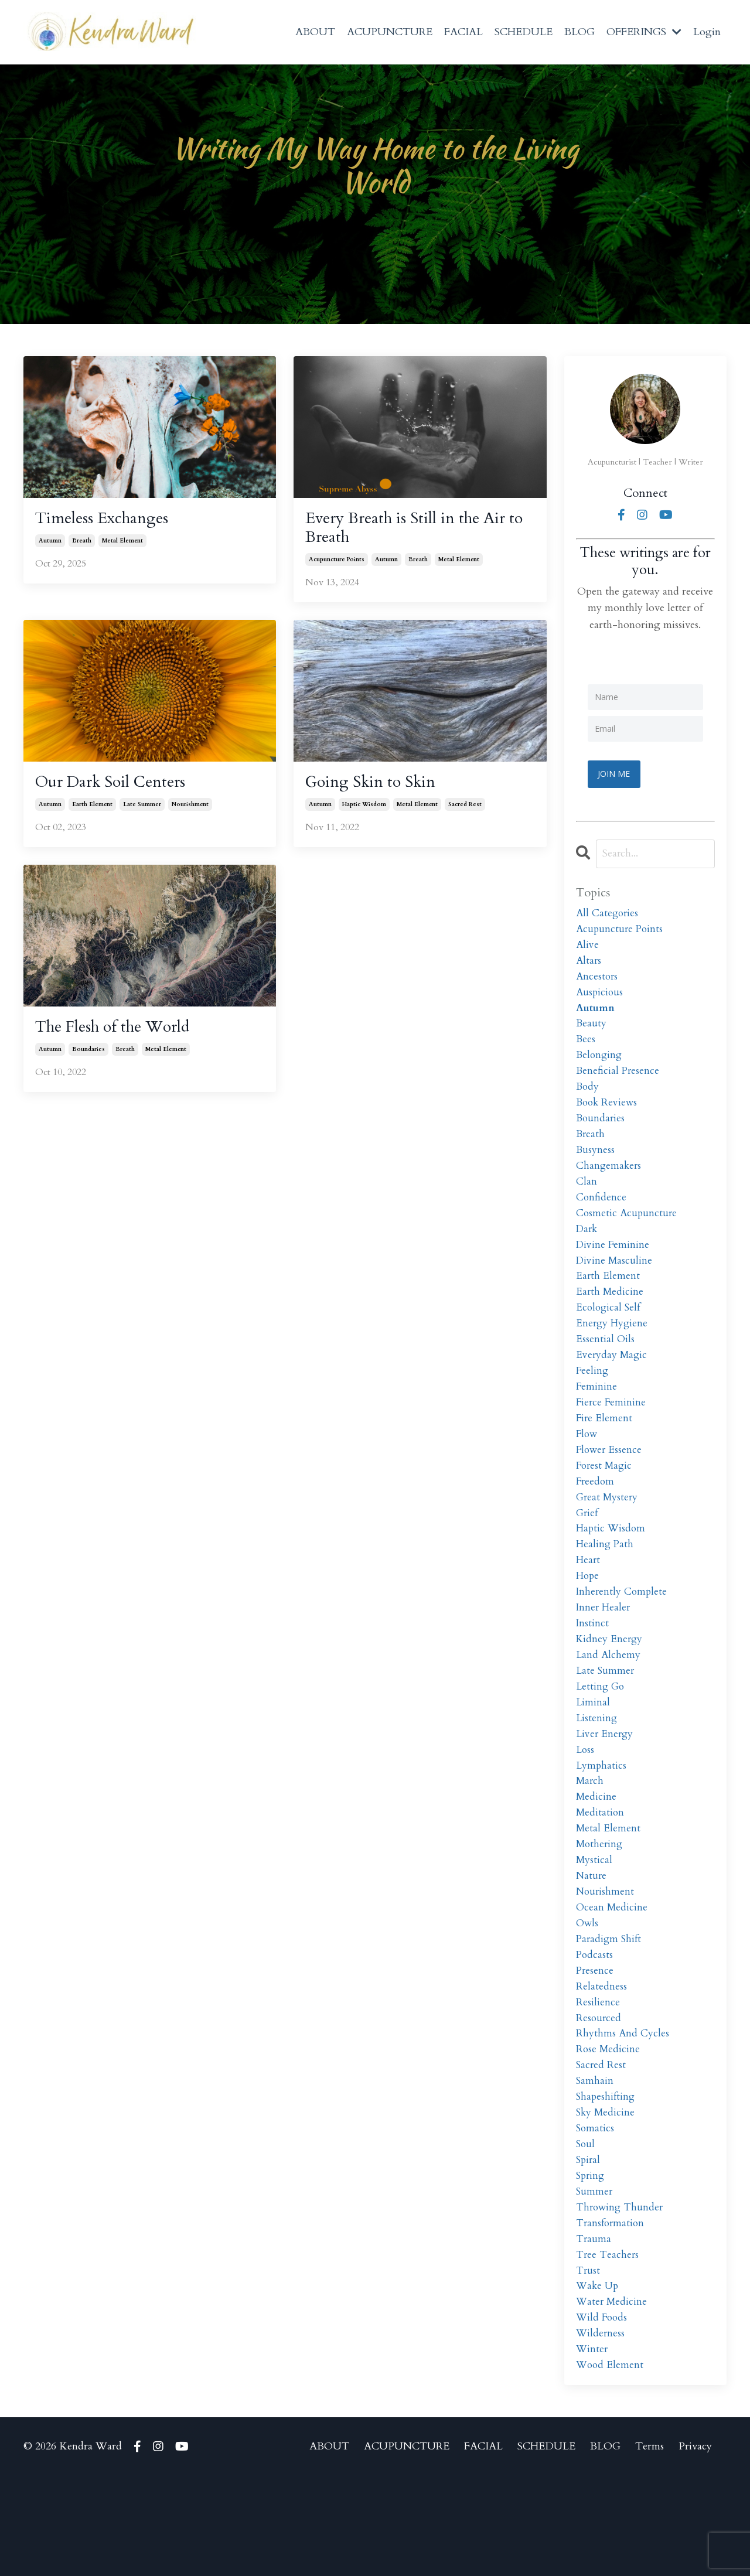 This screenshot has width=750, height=2576. What do you see at coordinates (465, 812) in the screenshot?
I see `sacred rest` at bounding box center [465, 812].